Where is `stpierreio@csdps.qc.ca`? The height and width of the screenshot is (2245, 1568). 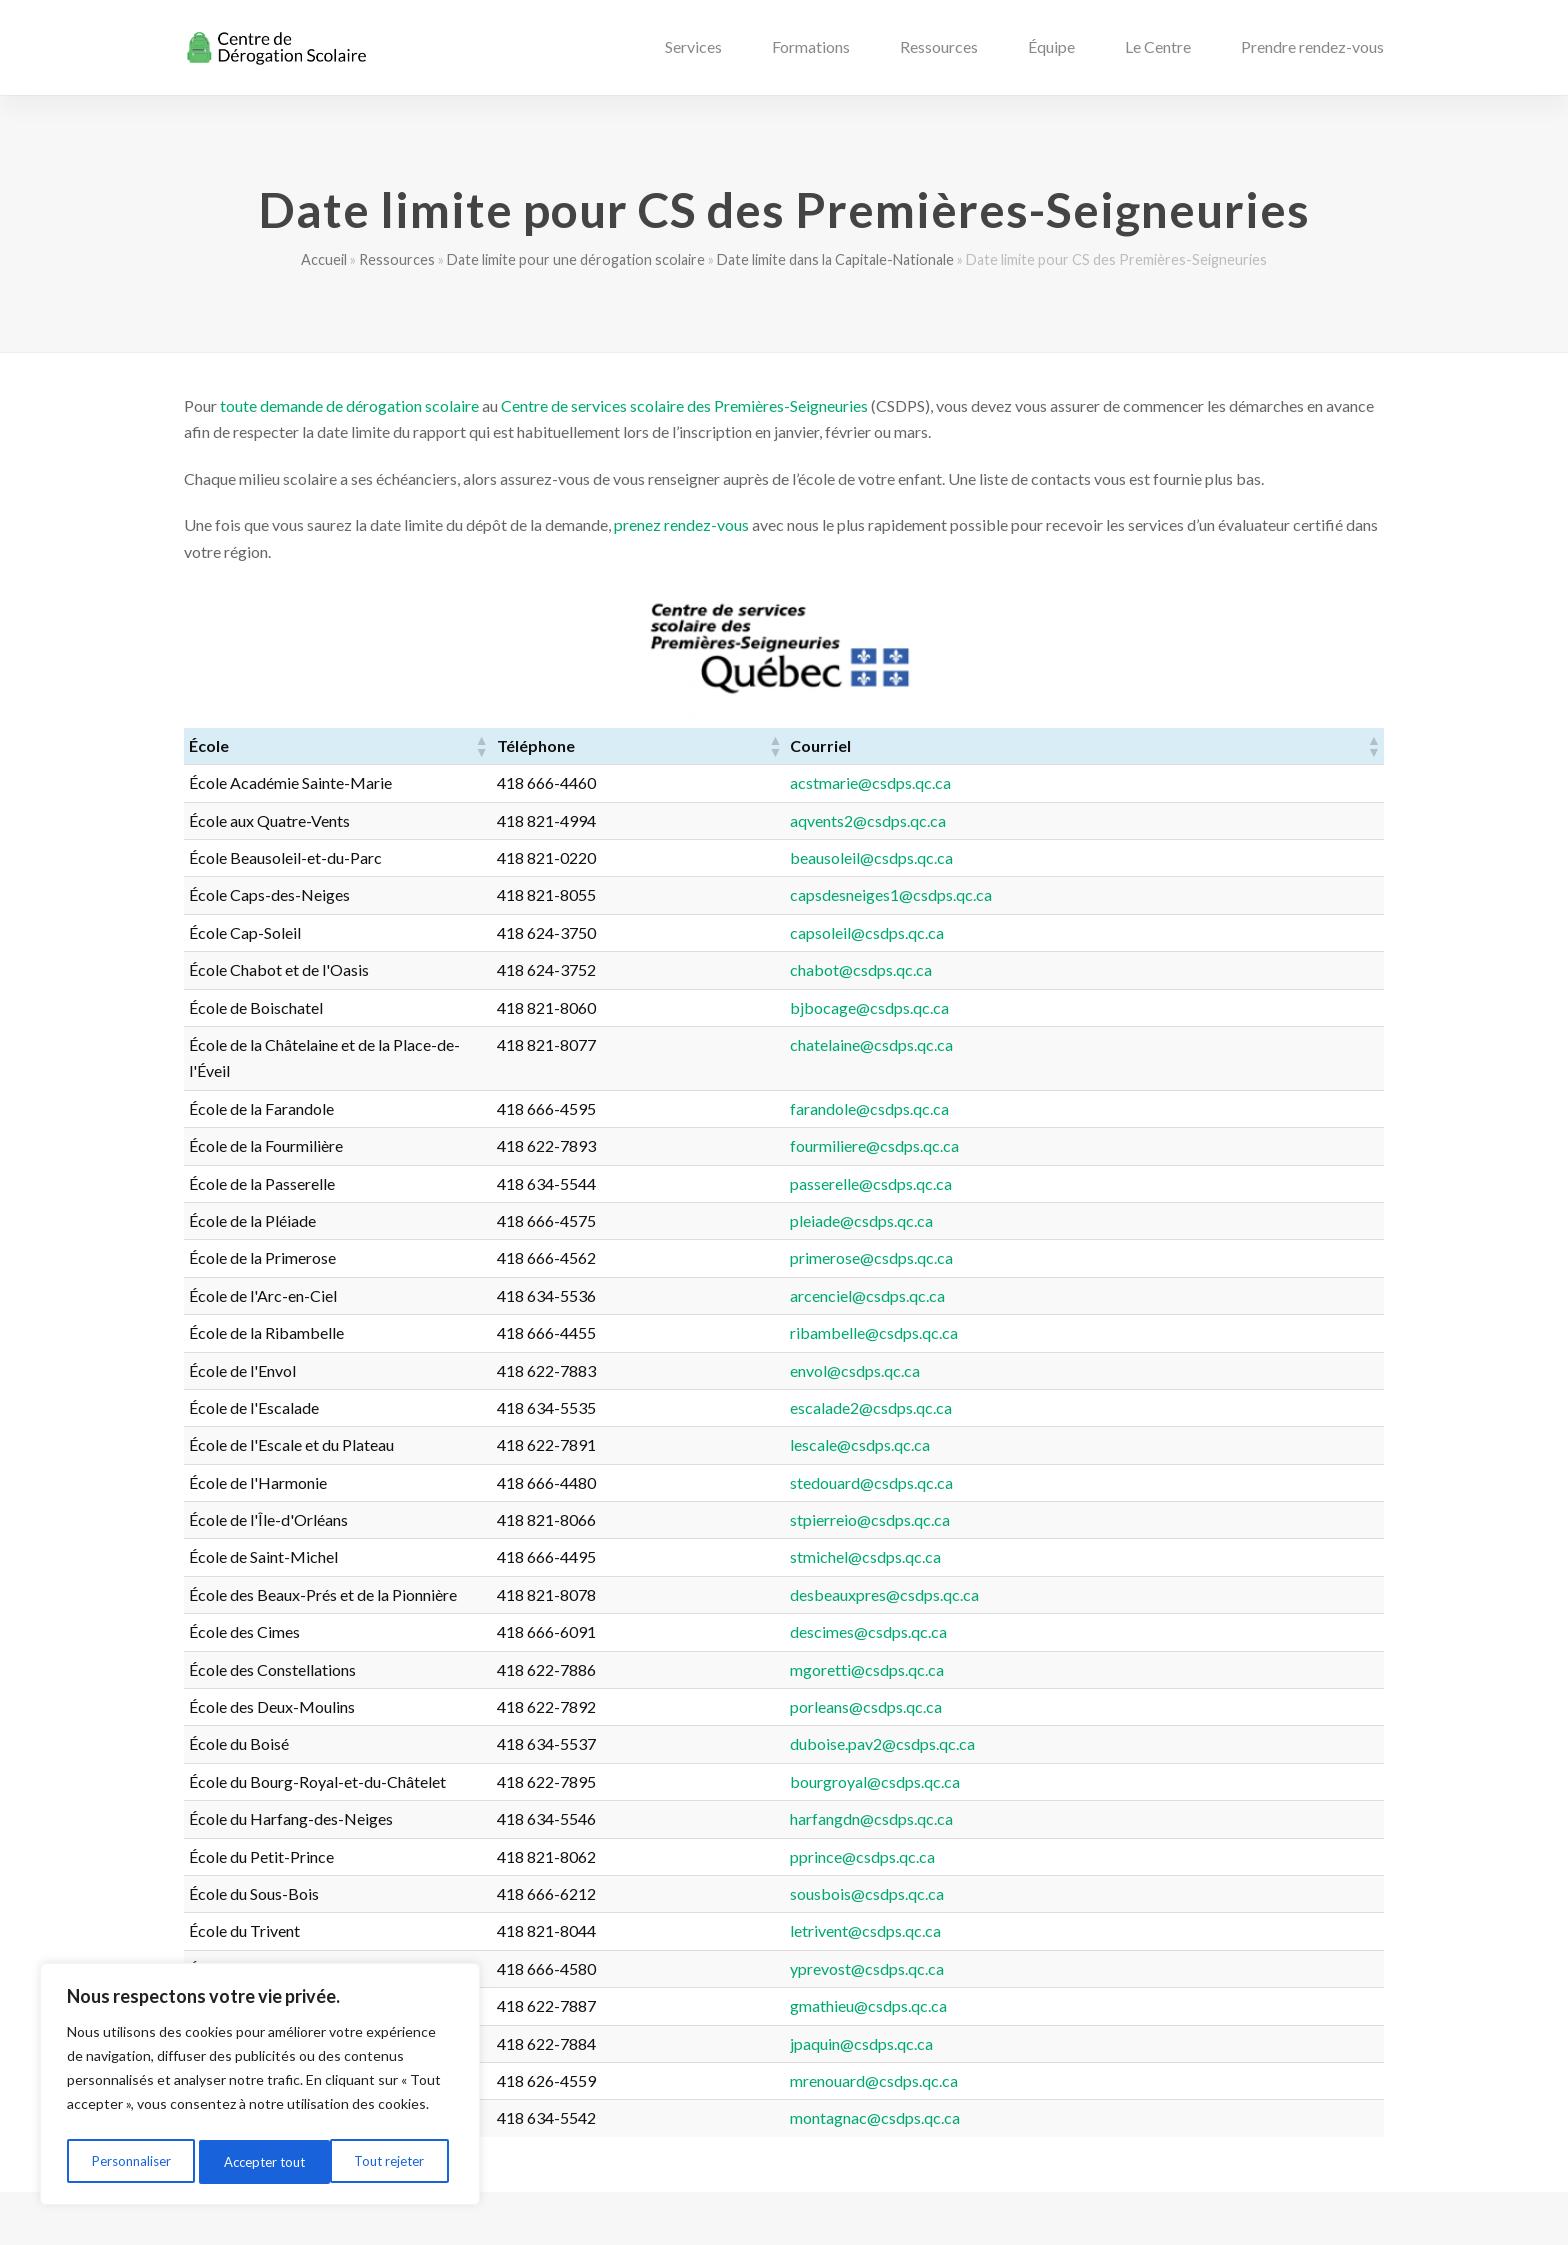 stpierreio@csdps.qc.ca is located at coordinates (1073, 1493).